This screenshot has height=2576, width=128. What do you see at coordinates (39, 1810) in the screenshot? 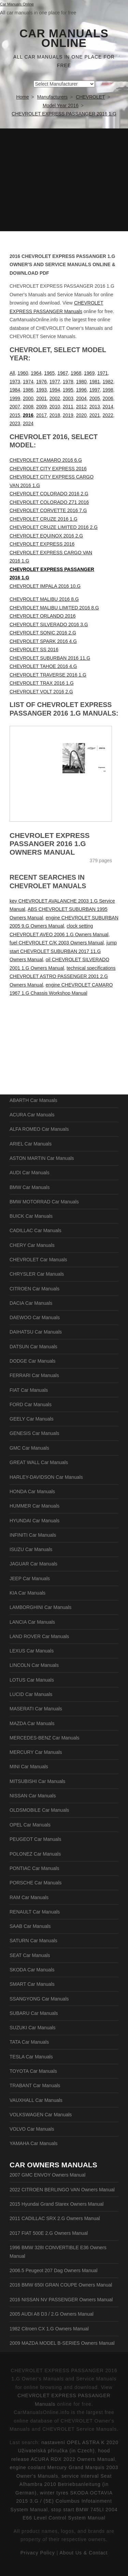
I see `OLDSMOBILE Car Manuals` at bounding box center [39, 1810].